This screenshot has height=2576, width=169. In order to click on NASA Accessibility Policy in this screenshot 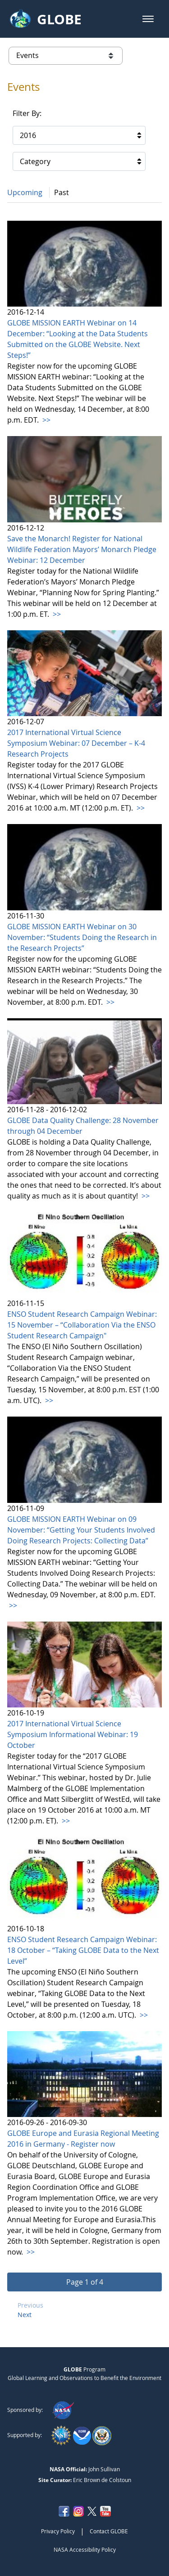, I will do `click(85, 2549)`.